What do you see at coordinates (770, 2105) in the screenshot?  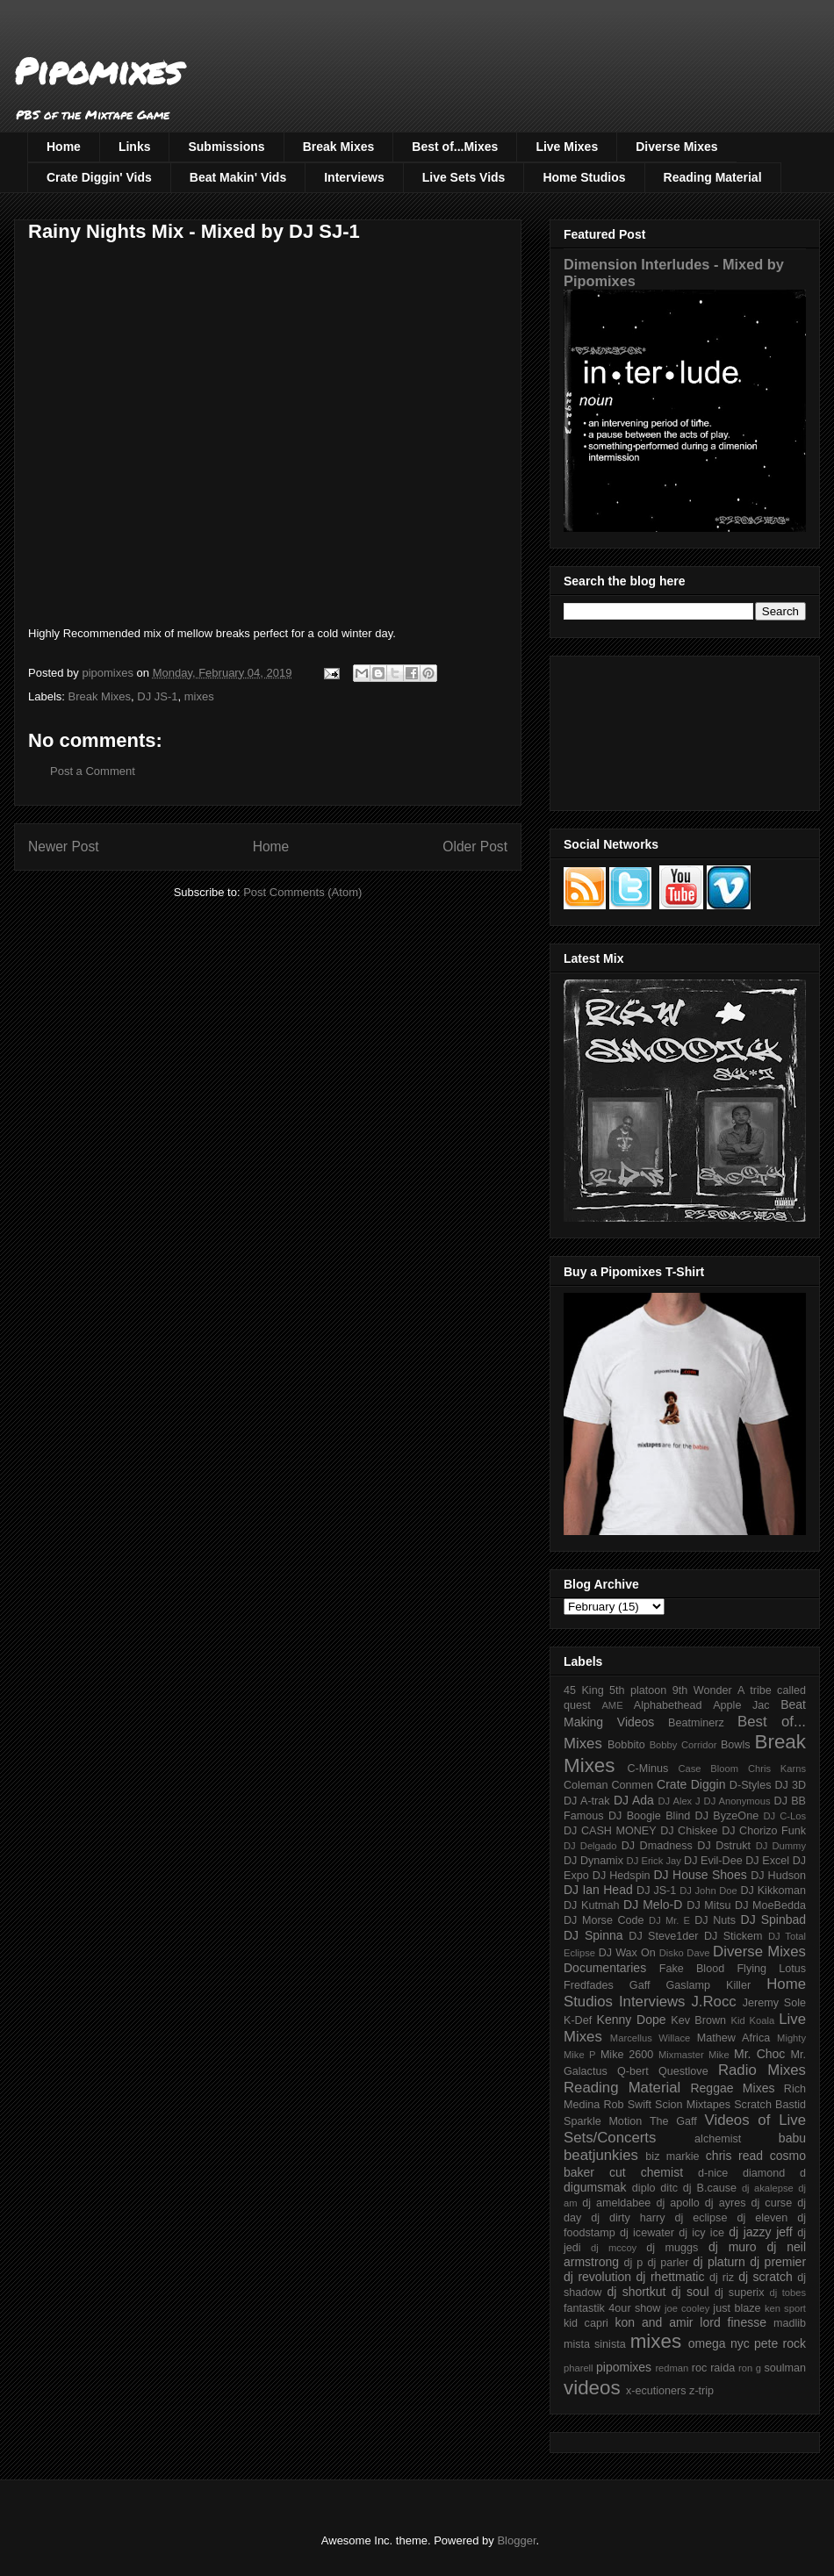 I see `Scratch Bastid` at bounding box center [770, 2105].